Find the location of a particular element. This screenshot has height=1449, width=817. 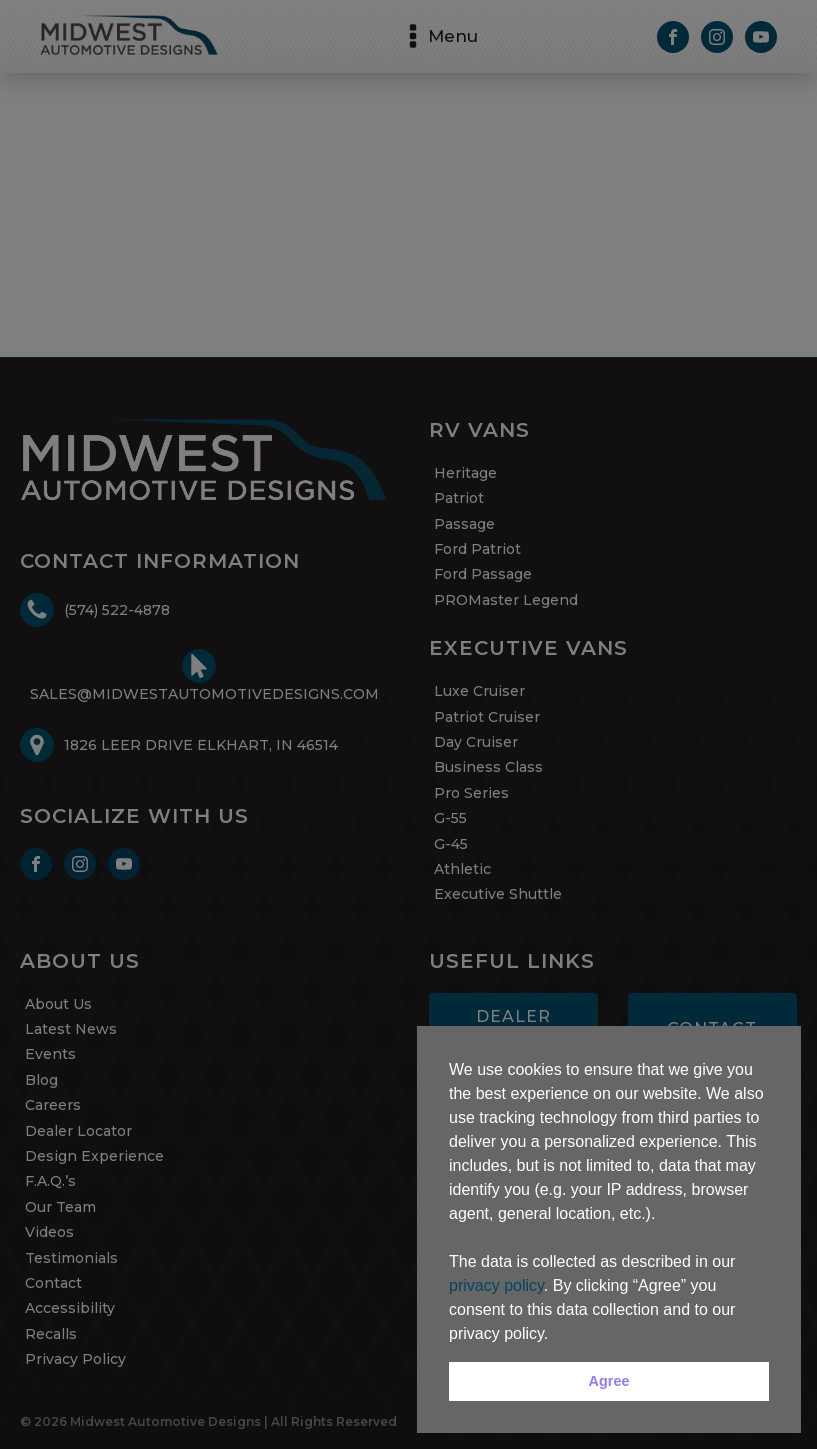

privacy policy is located at coordinates (496, 1285).